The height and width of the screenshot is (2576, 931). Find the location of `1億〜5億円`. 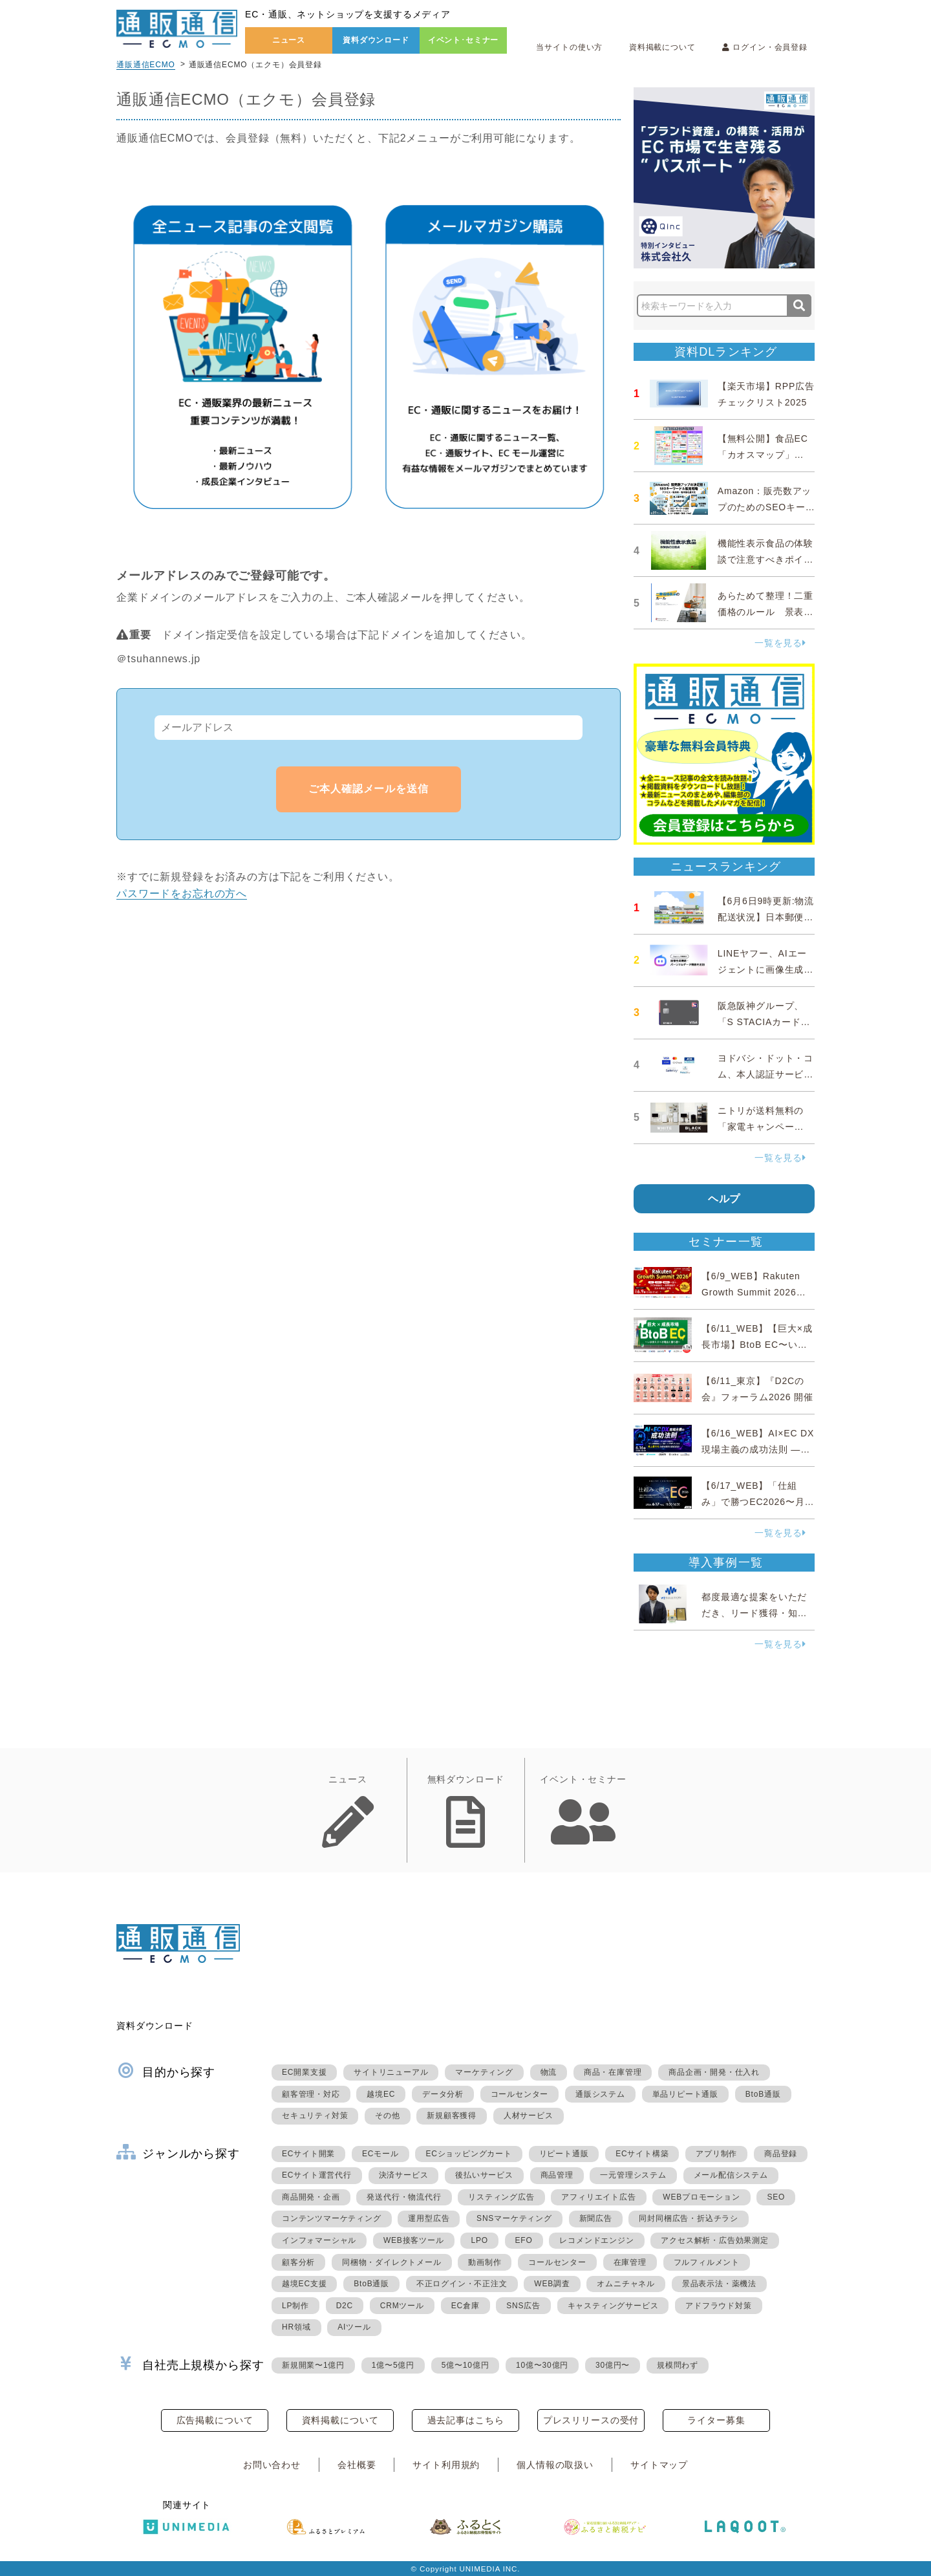

1億〜5億円 is located at coordinates (393, 2365).